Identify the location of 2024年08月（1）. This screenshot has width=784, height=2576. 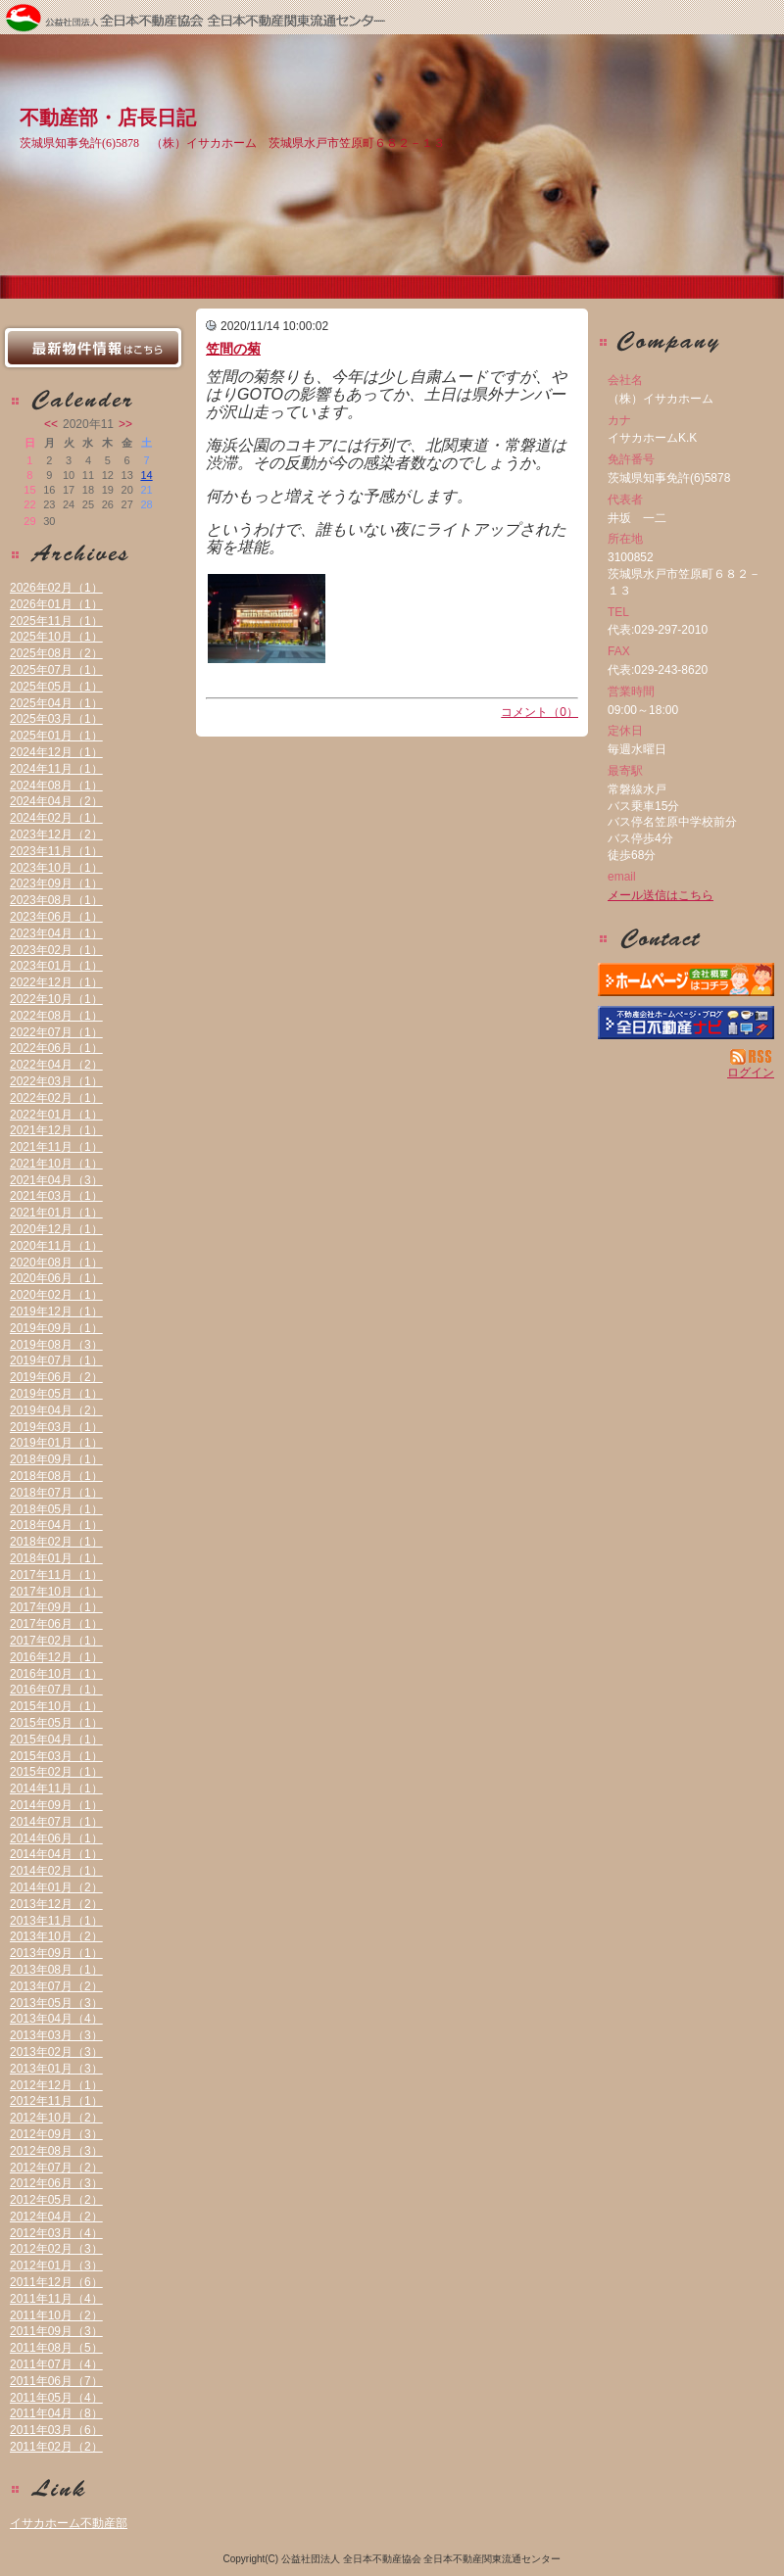
(56, 785).